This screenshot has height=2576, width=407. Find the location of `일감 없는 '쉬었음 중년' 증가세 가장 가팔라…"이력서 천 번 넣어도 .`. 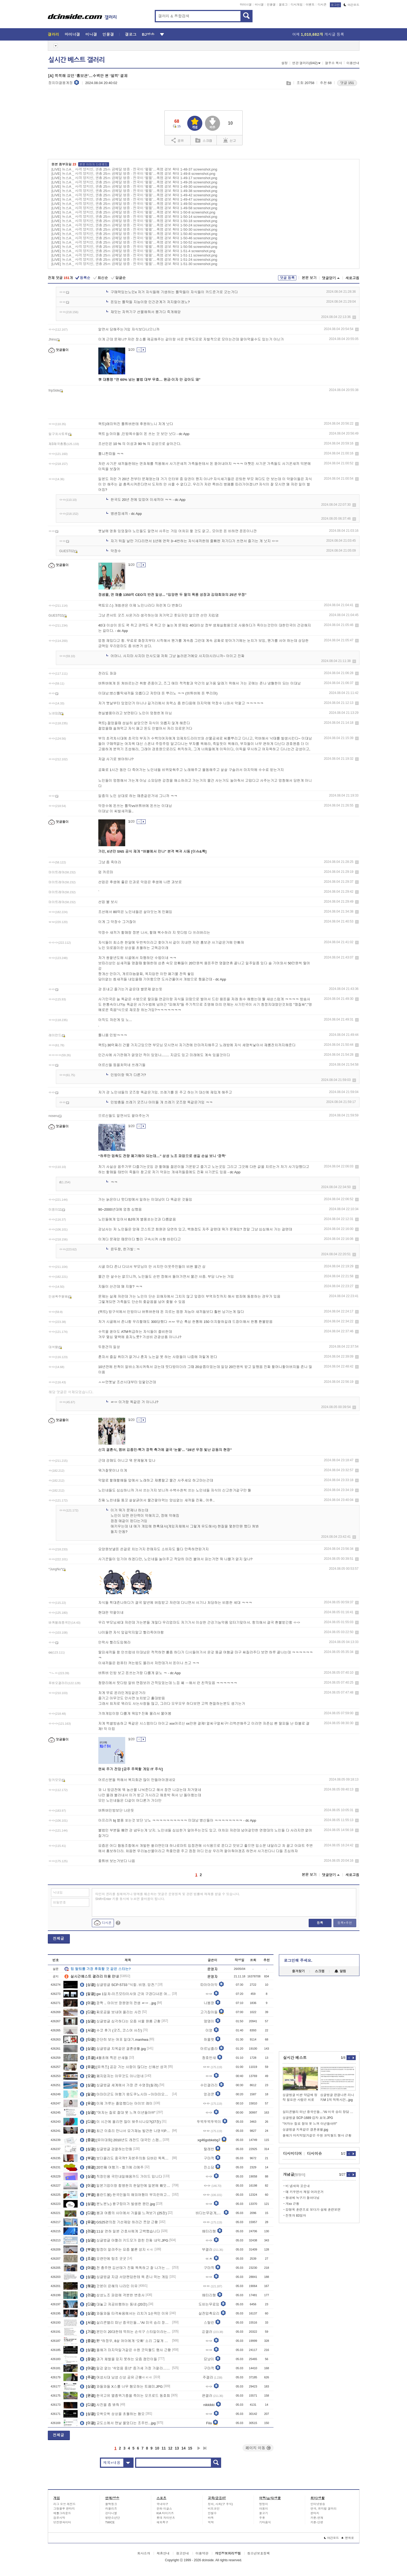

일감 없는 '쉬었음 중년' 증가세 가장 가팔라…"이력서 천 번 넣어도 . is located at coordinates (125, 2368).